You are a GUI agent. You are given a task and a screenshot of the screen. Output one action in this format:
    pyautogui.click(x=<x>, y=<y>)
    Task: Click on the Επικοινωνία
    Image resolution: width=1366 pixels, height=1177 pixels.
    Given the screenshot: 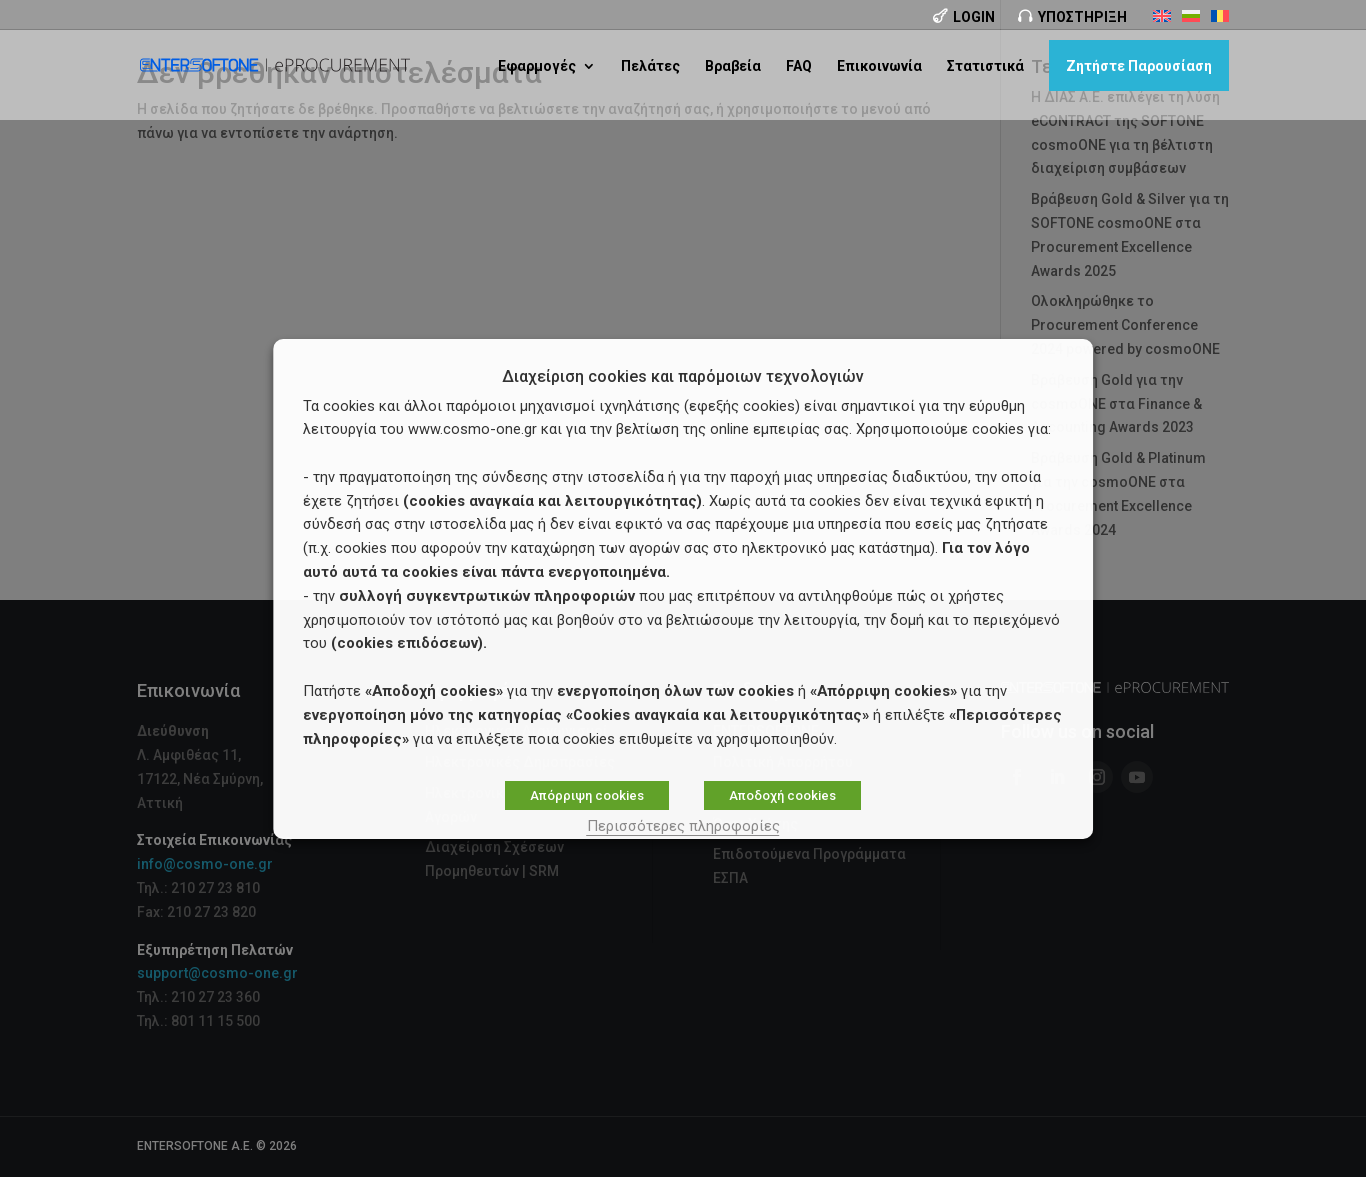 What is the action you would take?
    pyautogui.click(x=879, y=66)
    